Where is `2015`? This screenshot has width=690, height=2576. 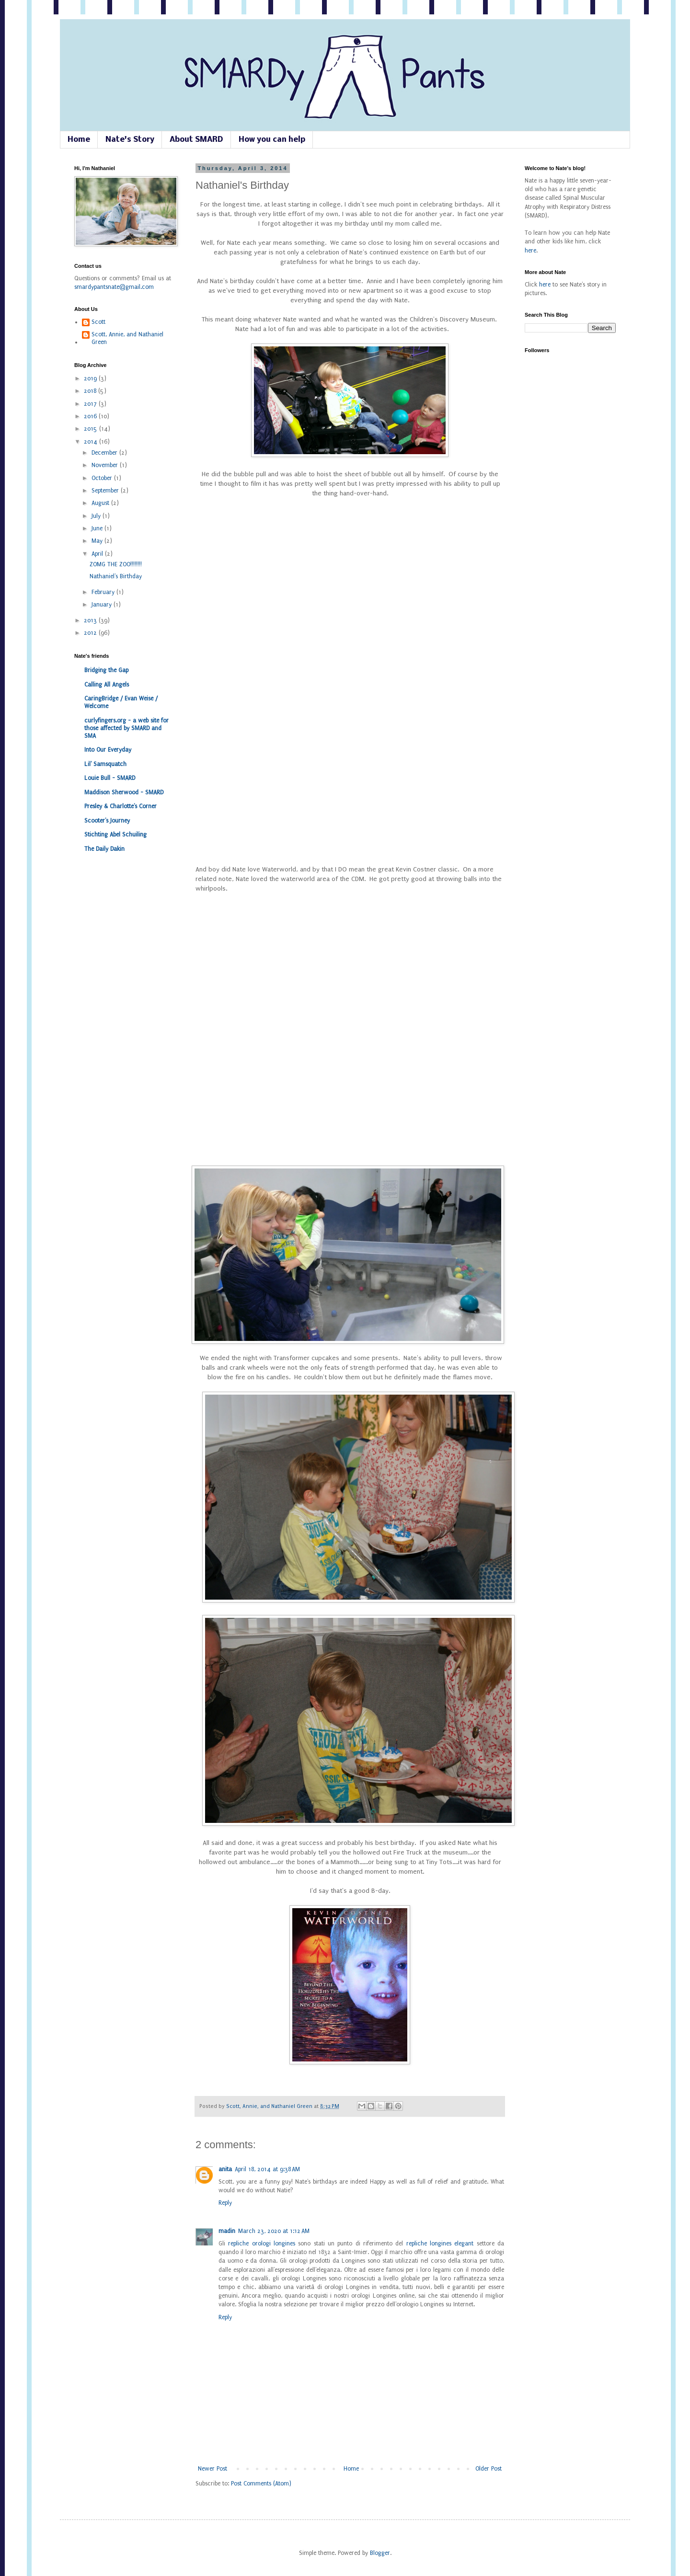 2015 is located at coordinates (91, 428).